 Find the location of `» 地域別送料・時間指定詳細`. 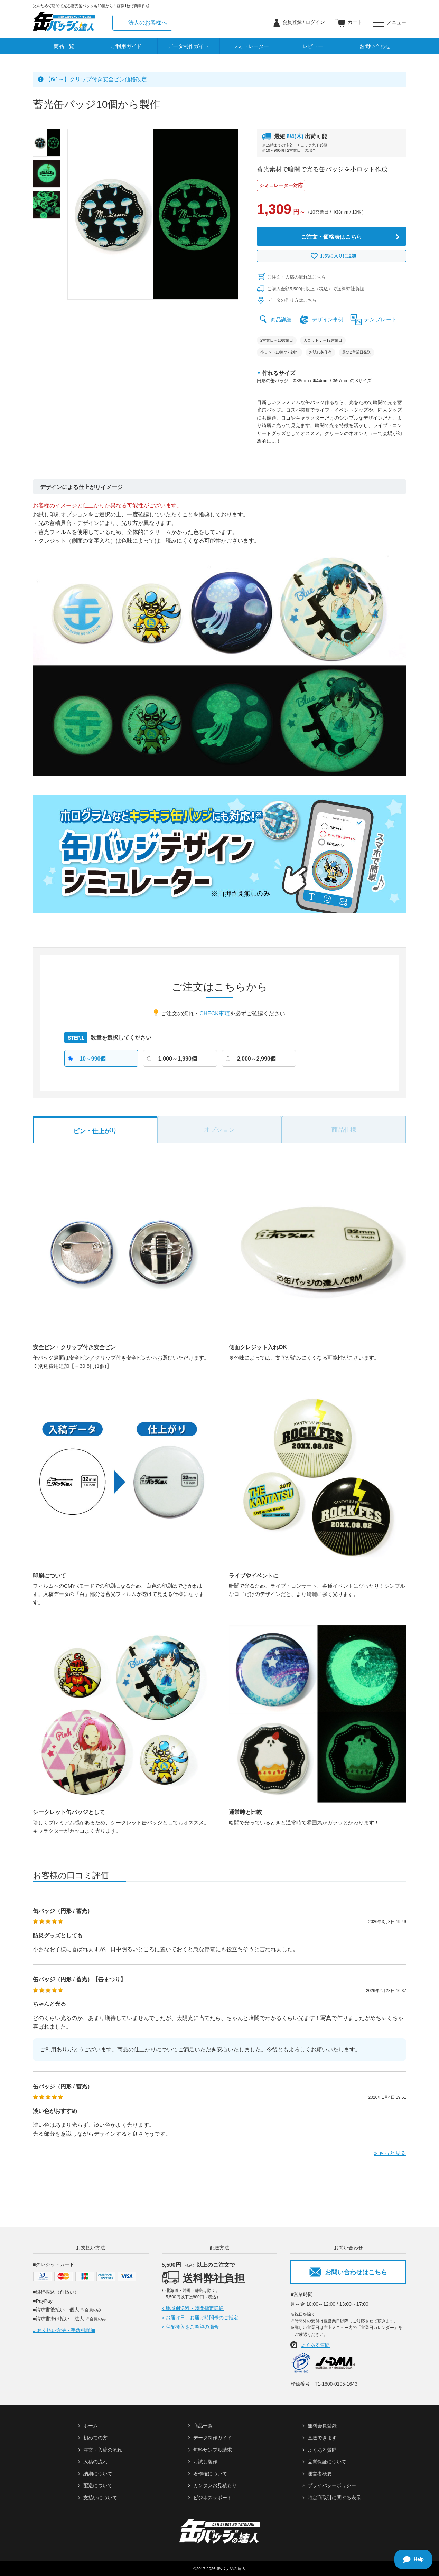

» 地域別送料・時間指定詳細 is located at coordinates (193, 2308).